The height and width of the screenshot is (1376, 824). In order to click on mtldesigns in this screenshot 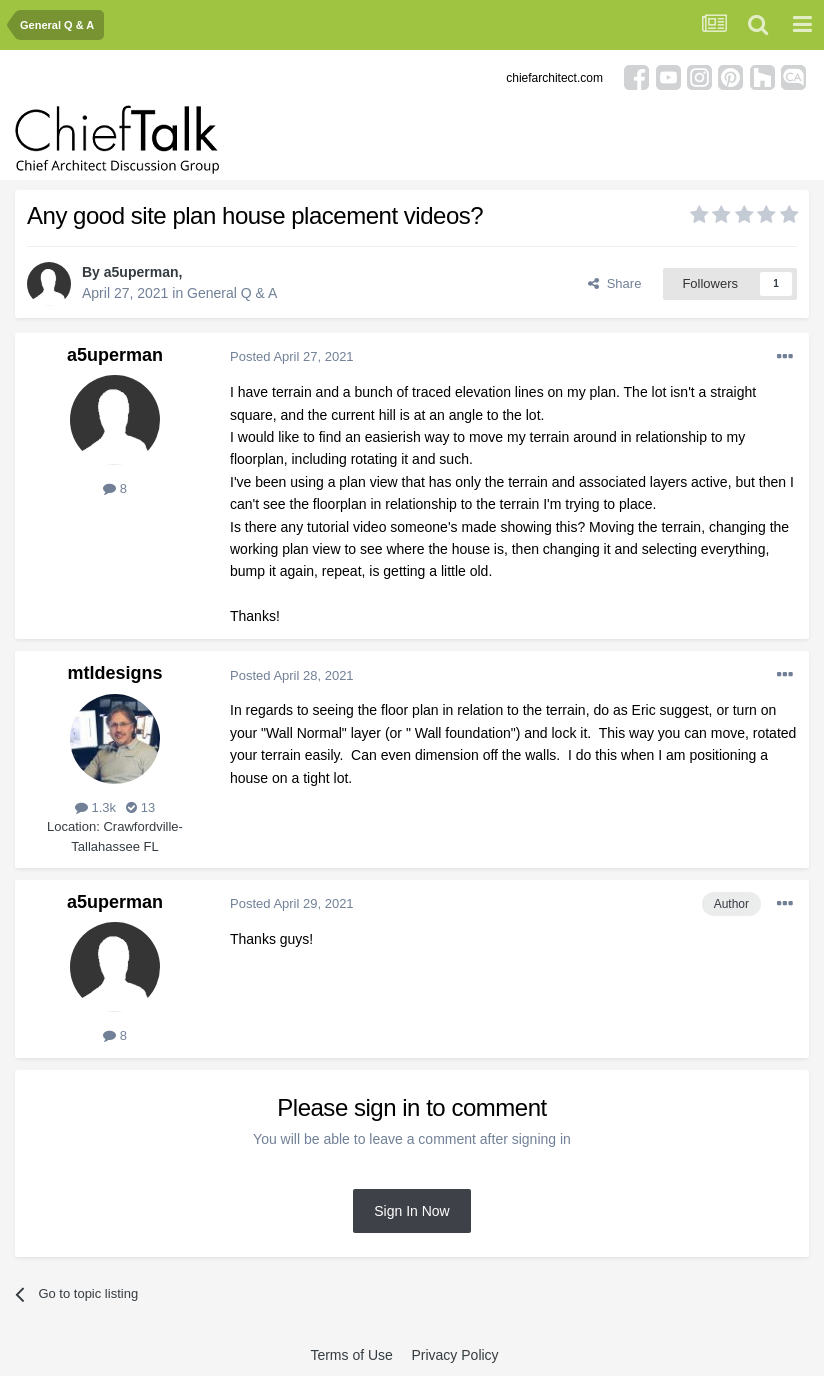, I will do `click(114, 673)`.